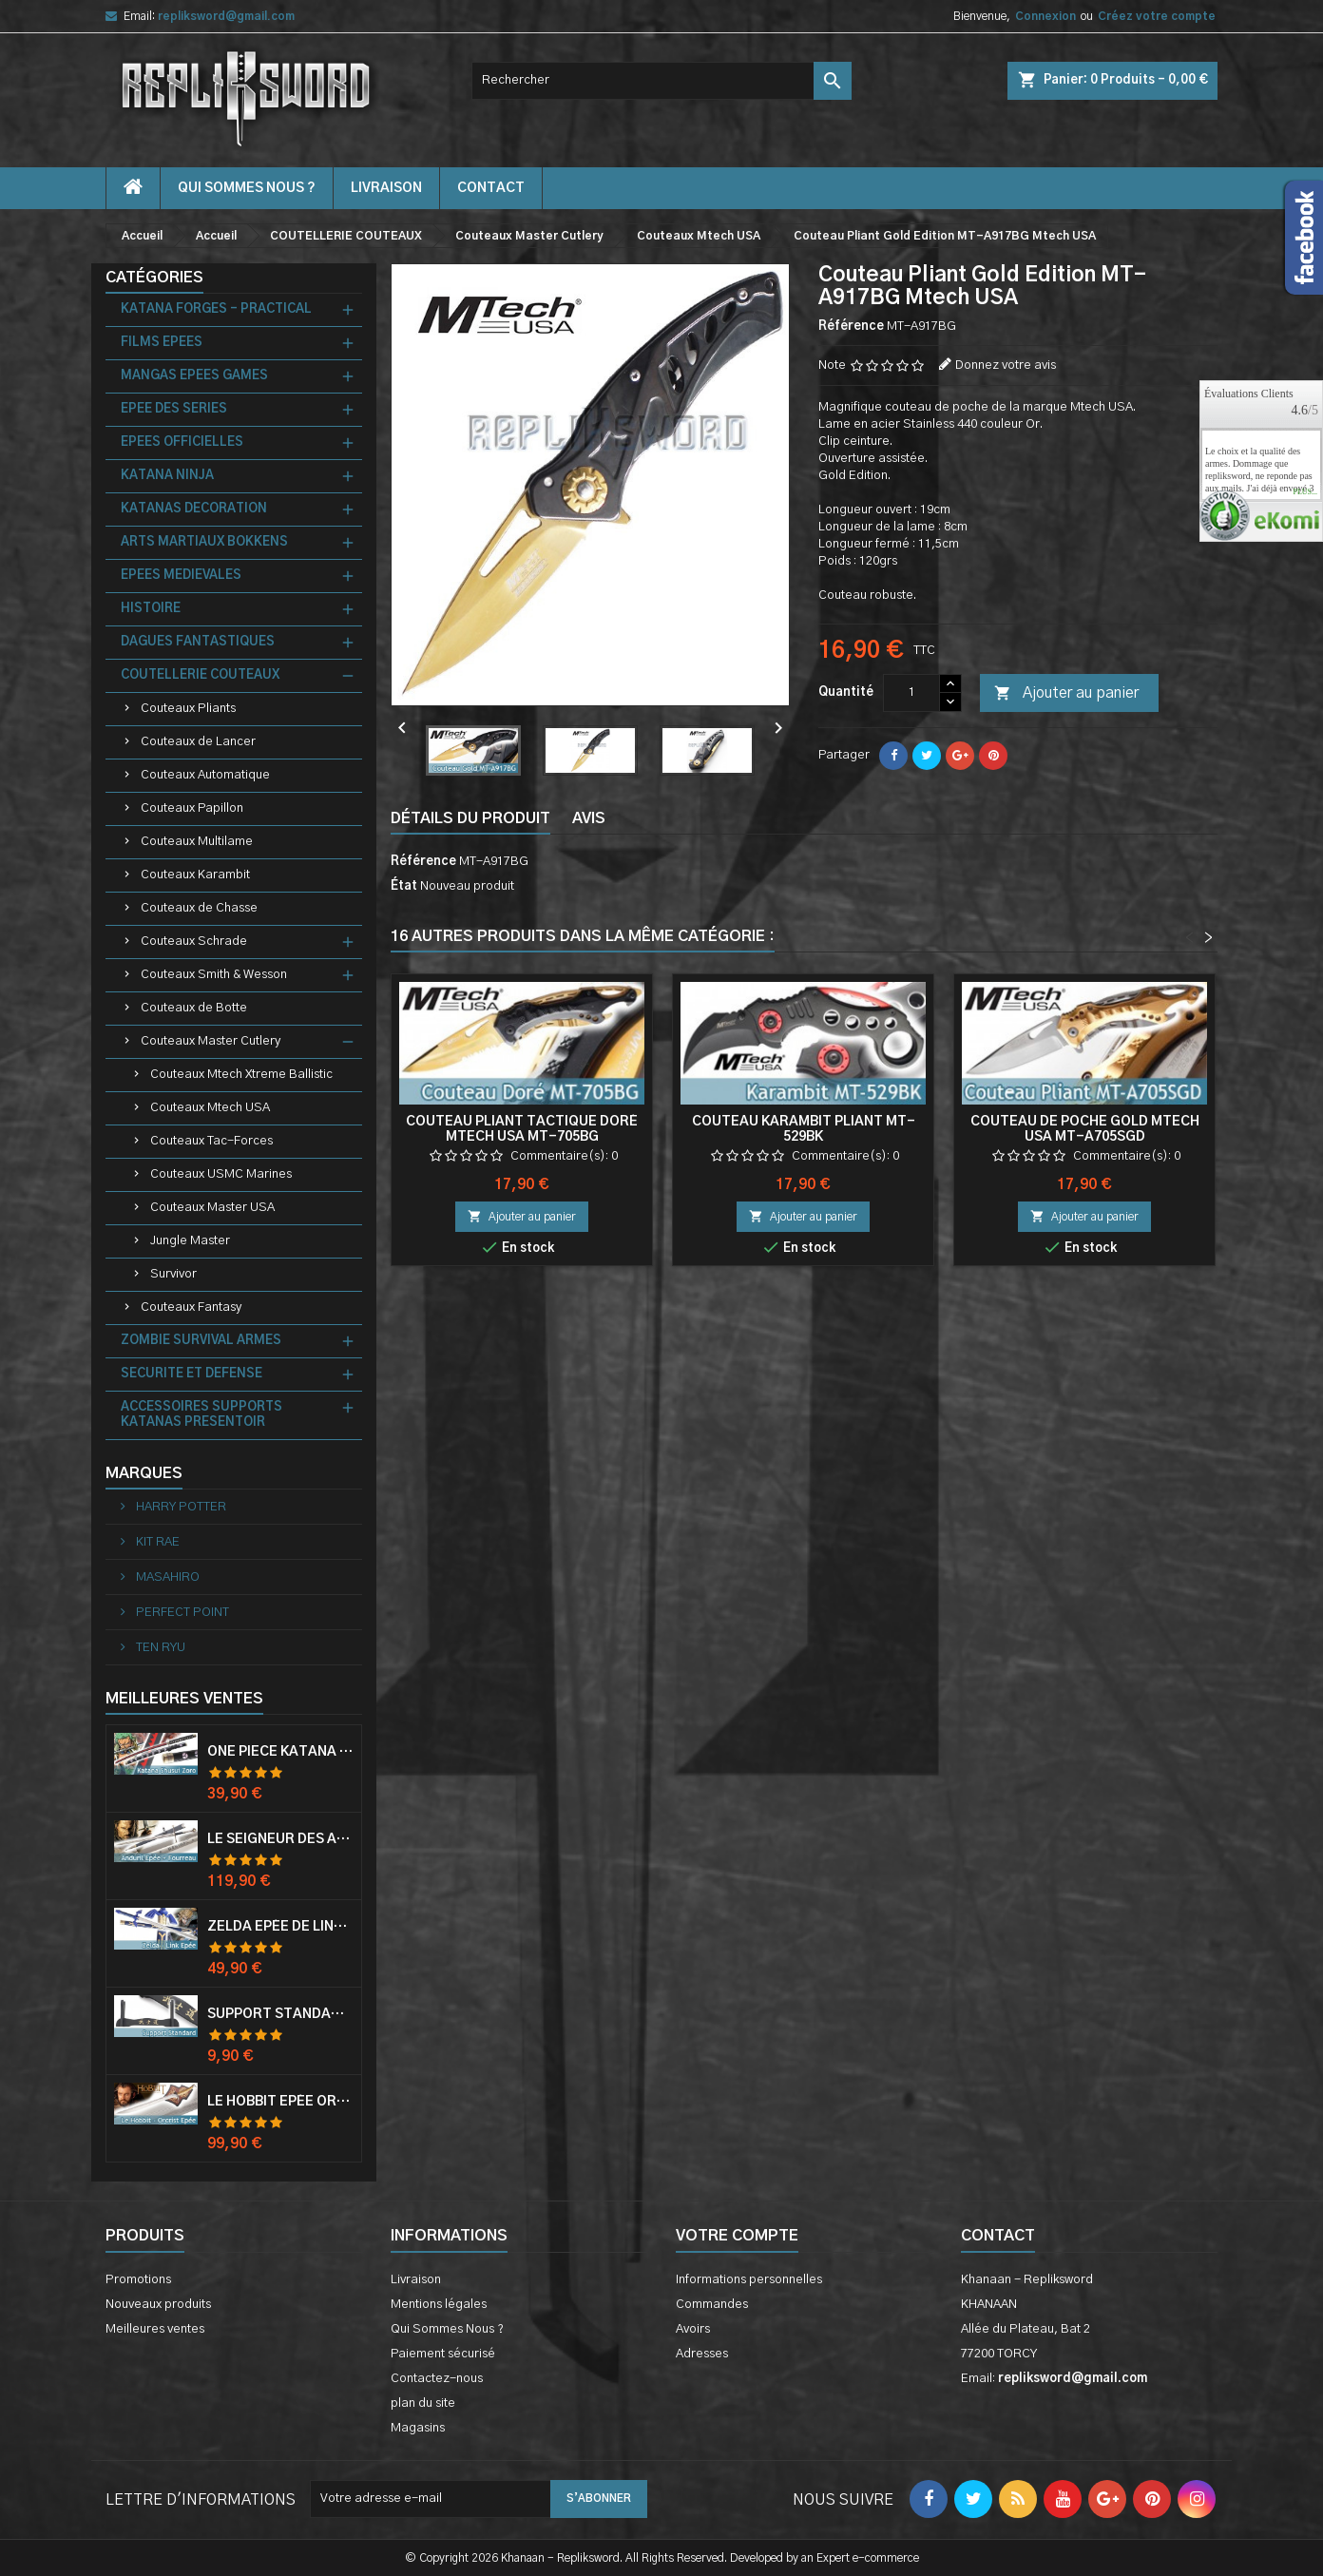  Describe the element at coordinates (192, 808) in the screenshot. I see `Couteaux Papillon` at that location.